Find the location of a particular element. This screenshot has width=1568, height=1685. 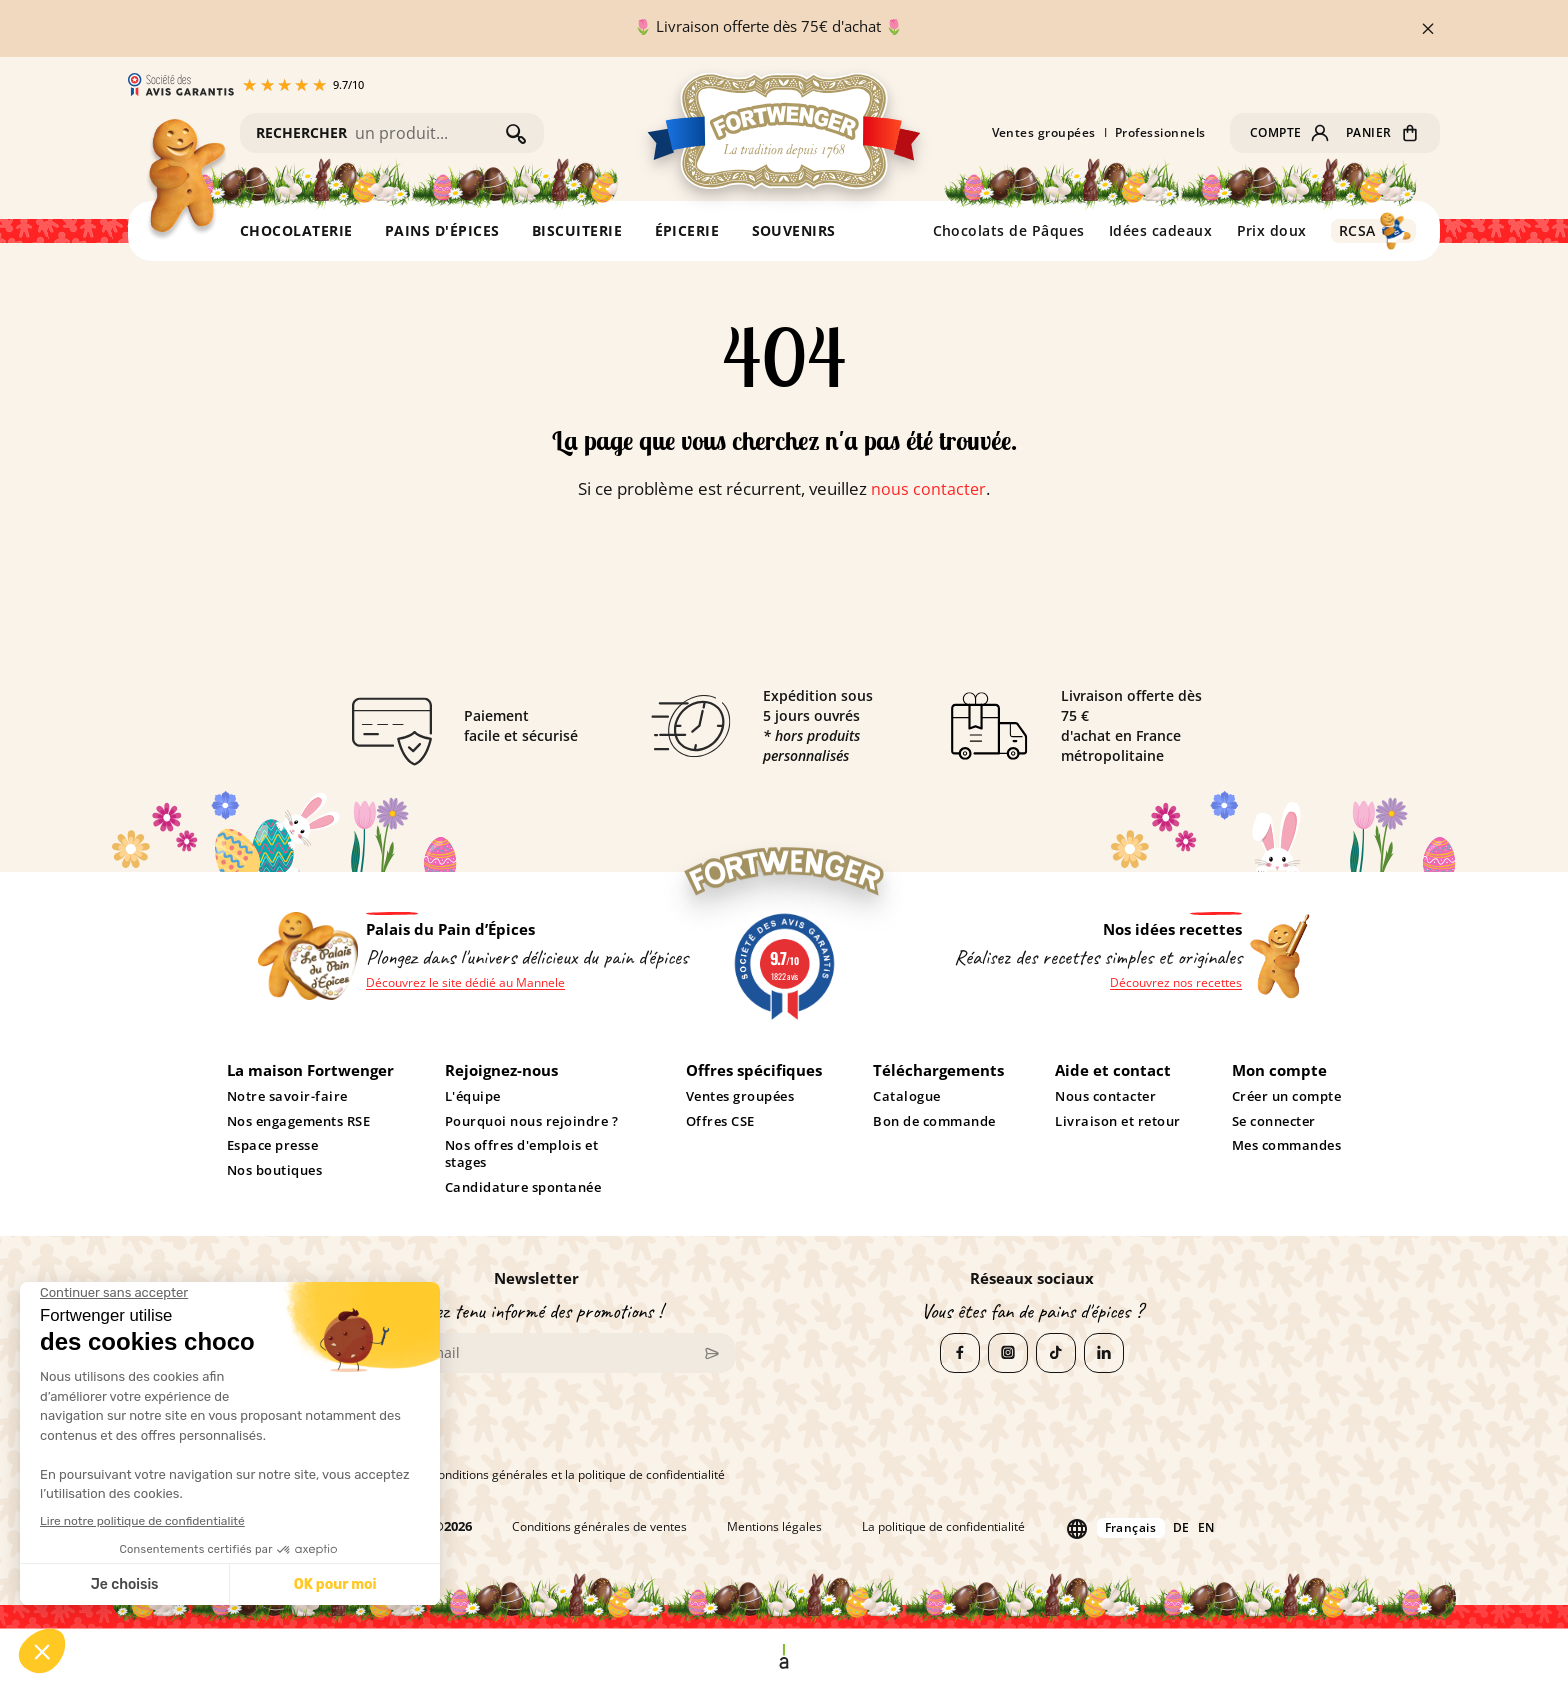

en is located at coordinates (1224, 1527).